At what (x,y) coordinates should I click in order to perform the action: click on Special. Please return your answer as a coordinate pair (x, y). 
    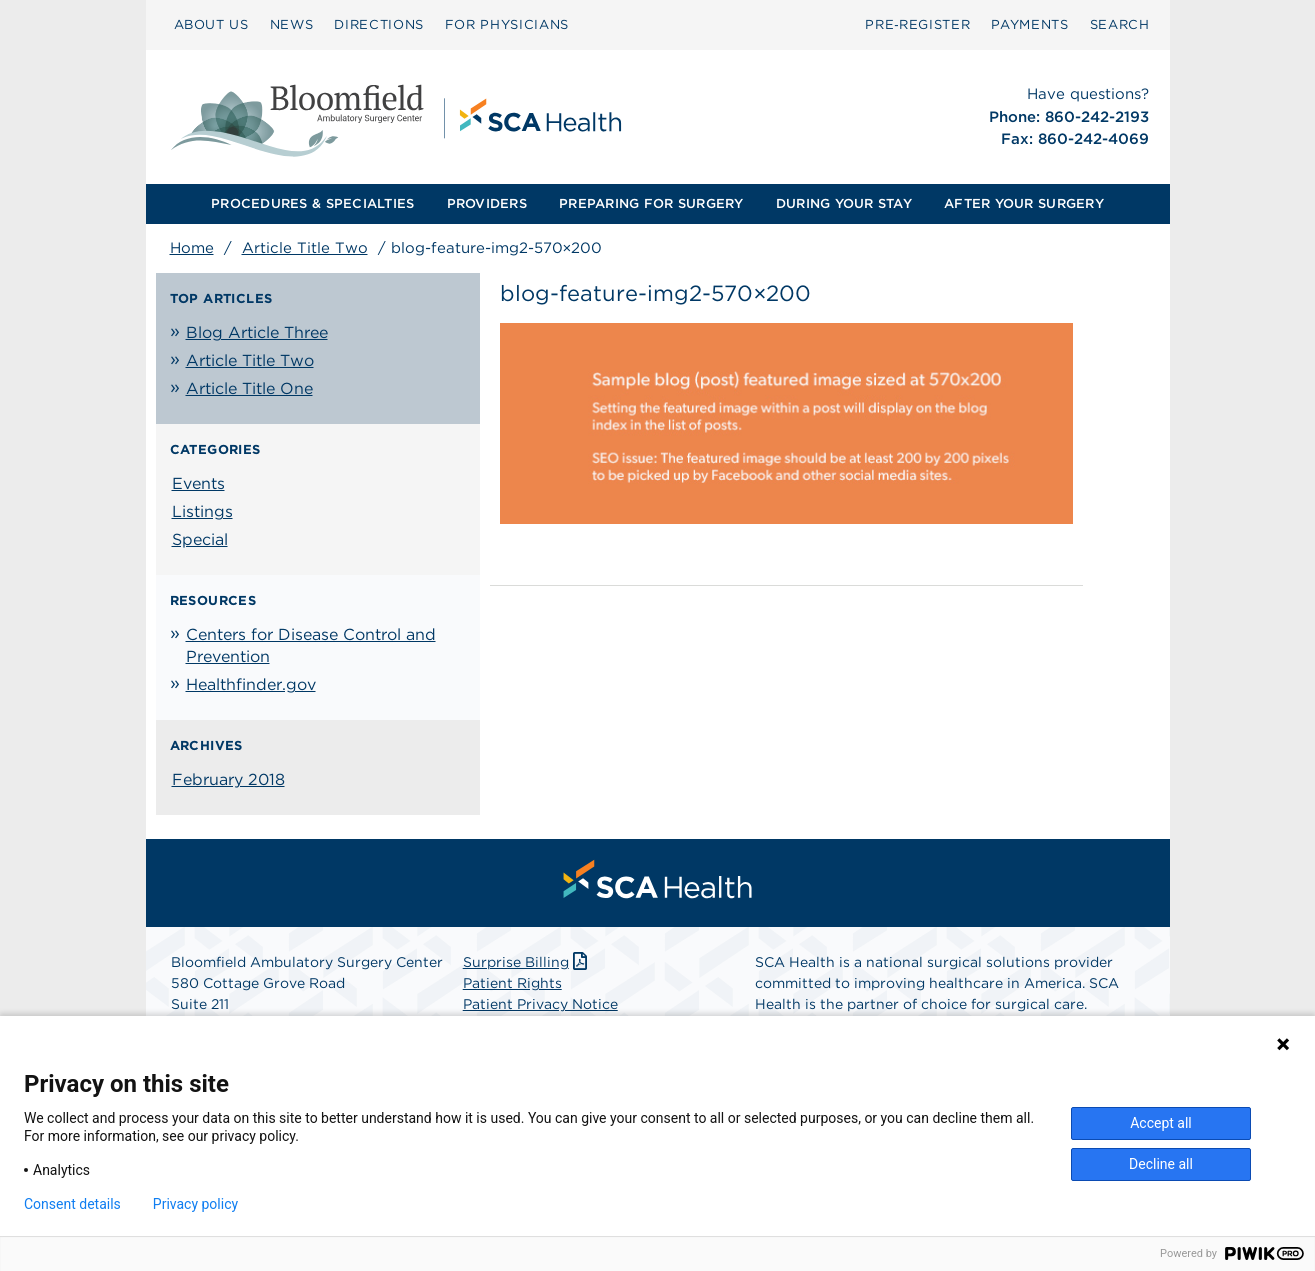
    Looking at the image, I should click on (200, 539).